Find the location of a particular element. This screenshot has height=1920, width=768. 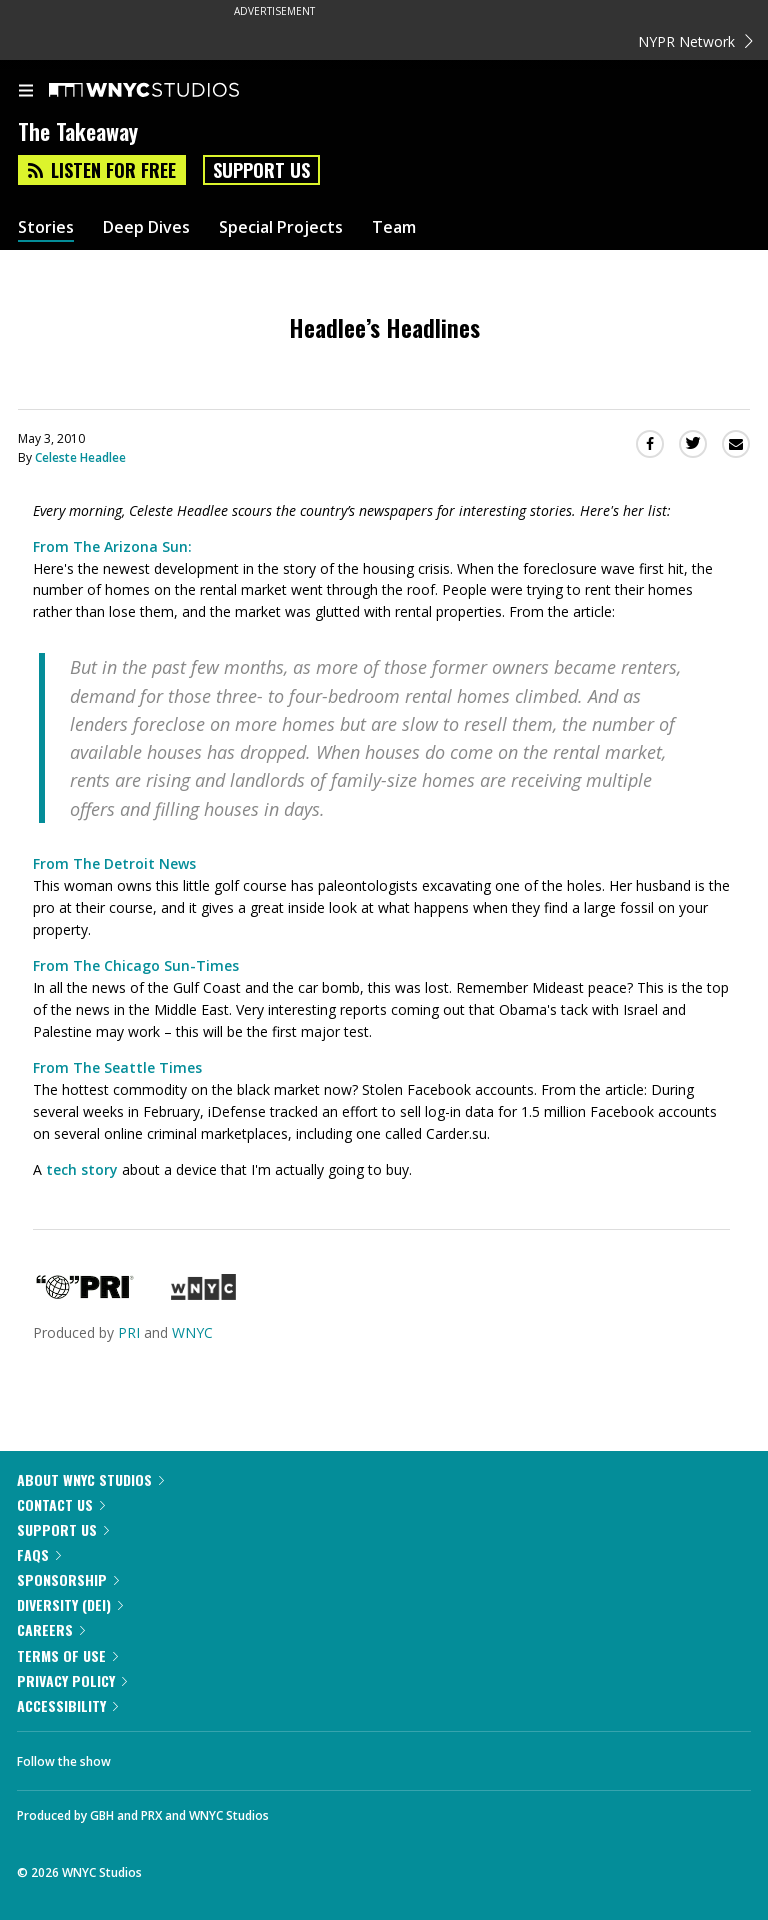

Contact Us is located at coordinates (61, 1504).